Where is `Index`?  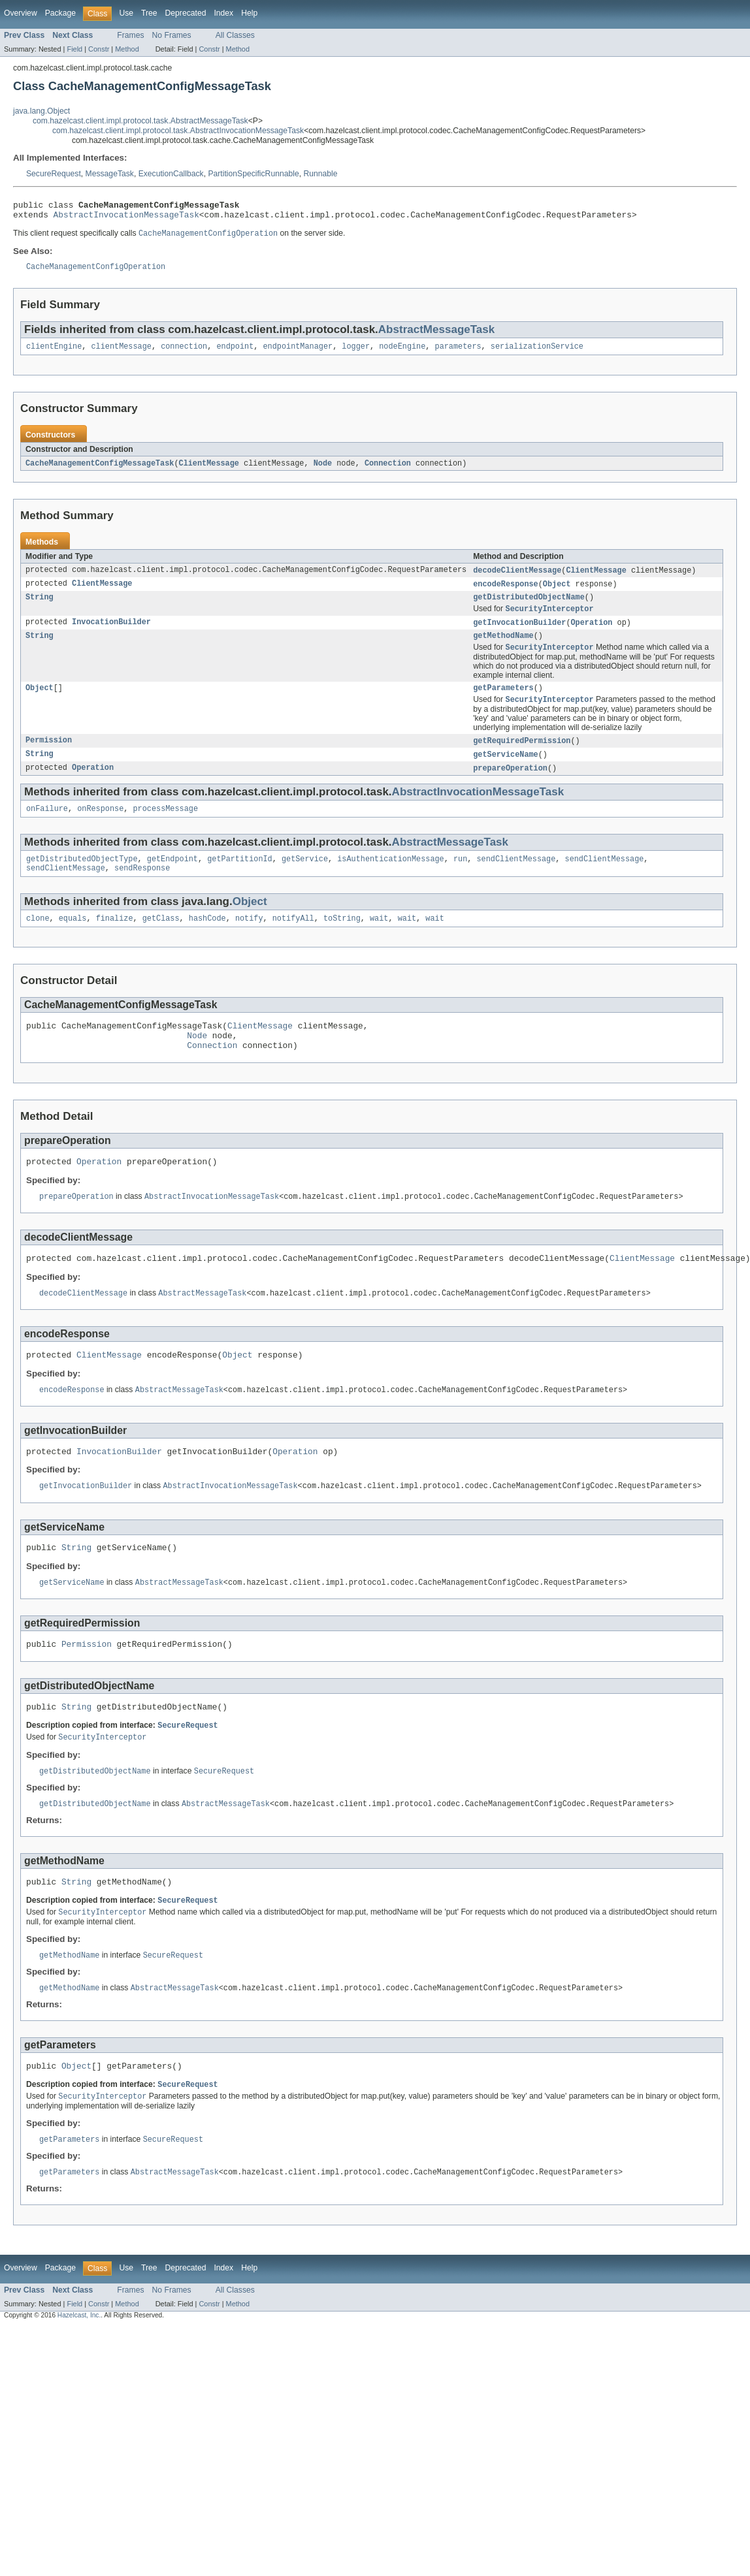 Index is located at coordinates (223, 13).